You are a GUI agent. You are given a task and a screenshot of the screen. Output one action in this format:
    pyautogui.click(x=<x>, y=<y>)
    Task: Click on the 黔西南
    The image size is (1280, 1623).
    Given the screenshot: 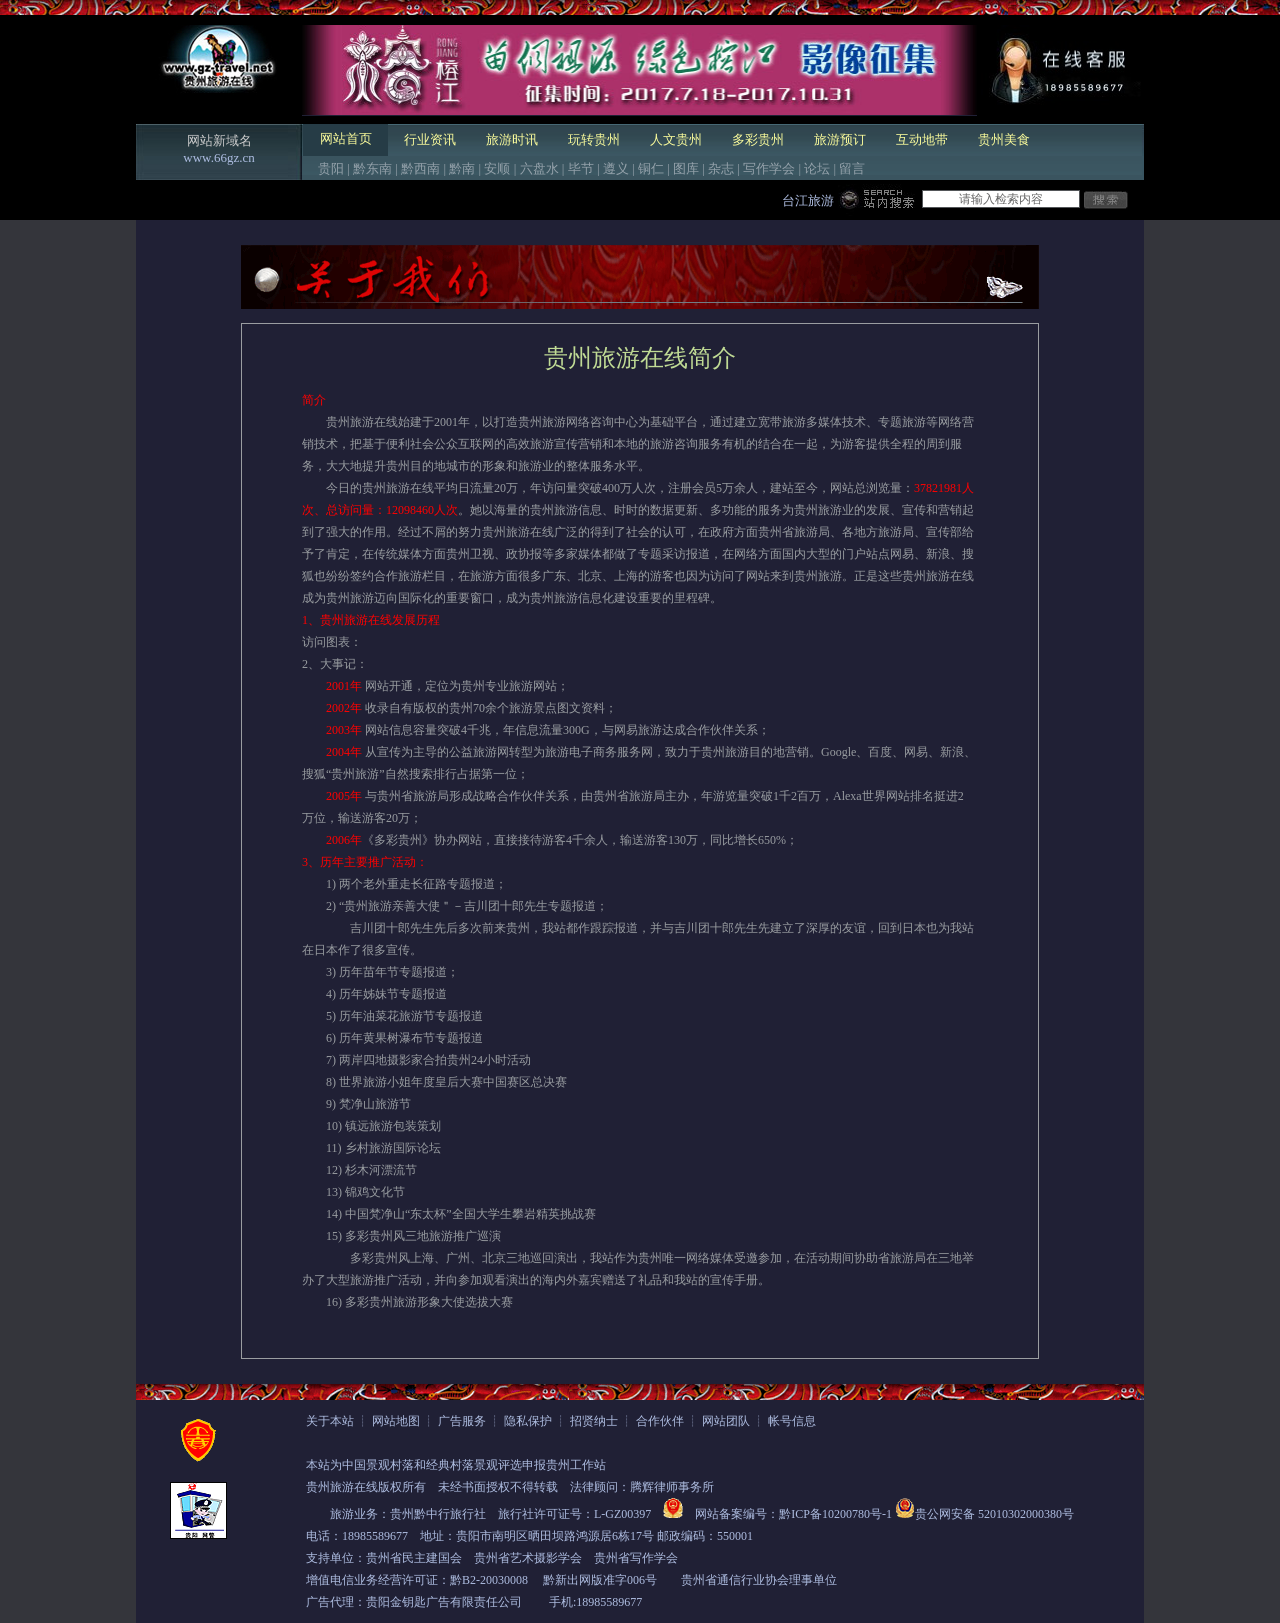 What is the action you would take?
    pyautogui.click(x=420, y=168)
    